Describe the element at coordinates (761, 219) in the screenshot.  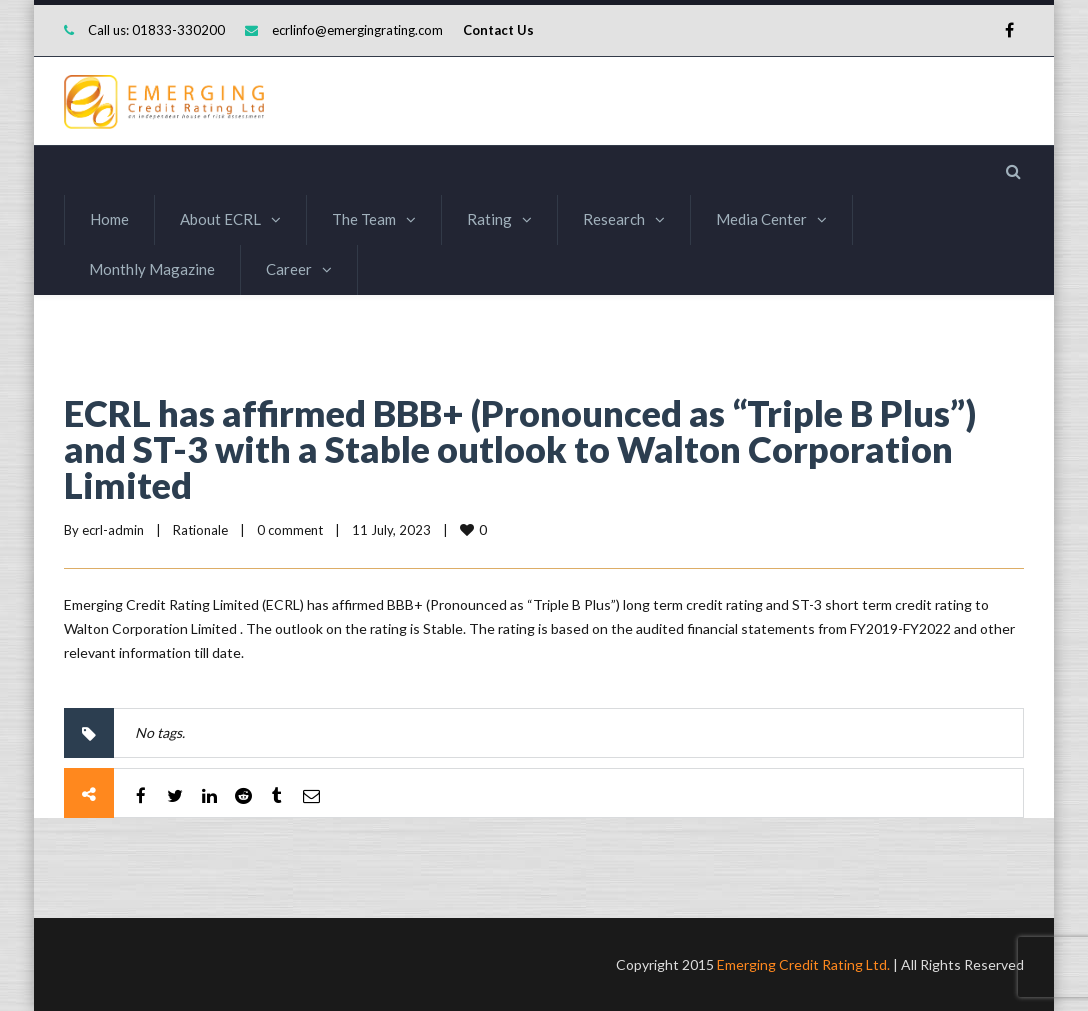
I see `Media Center` at that location.